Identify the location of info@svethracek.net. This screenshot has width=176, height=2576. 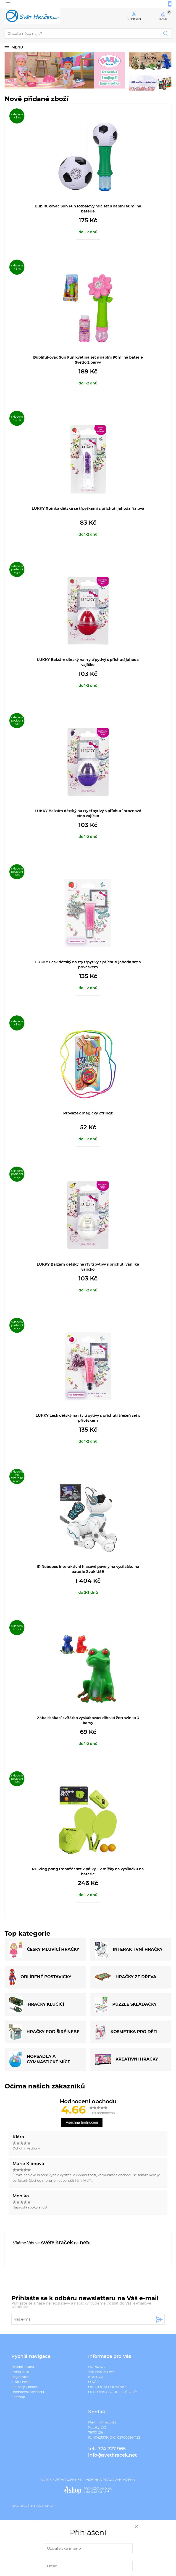
(112, 2455).